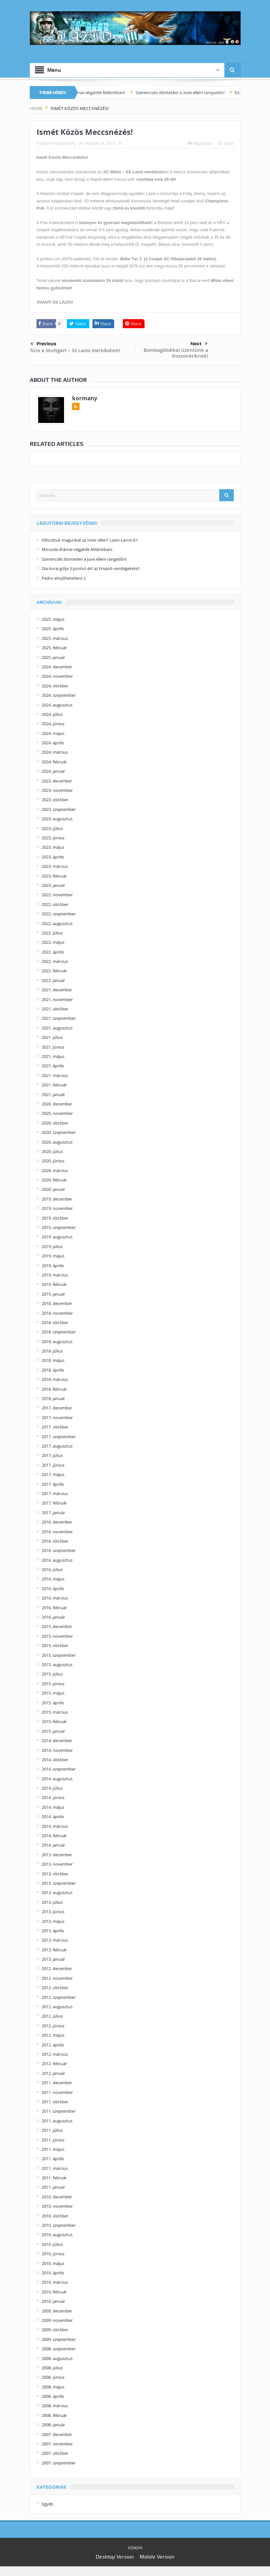 This screenshot has width=270, height=2576. Describe the element at coordinates (59, 1997) in the screenshot. I see `2012. szeptember` at that location.